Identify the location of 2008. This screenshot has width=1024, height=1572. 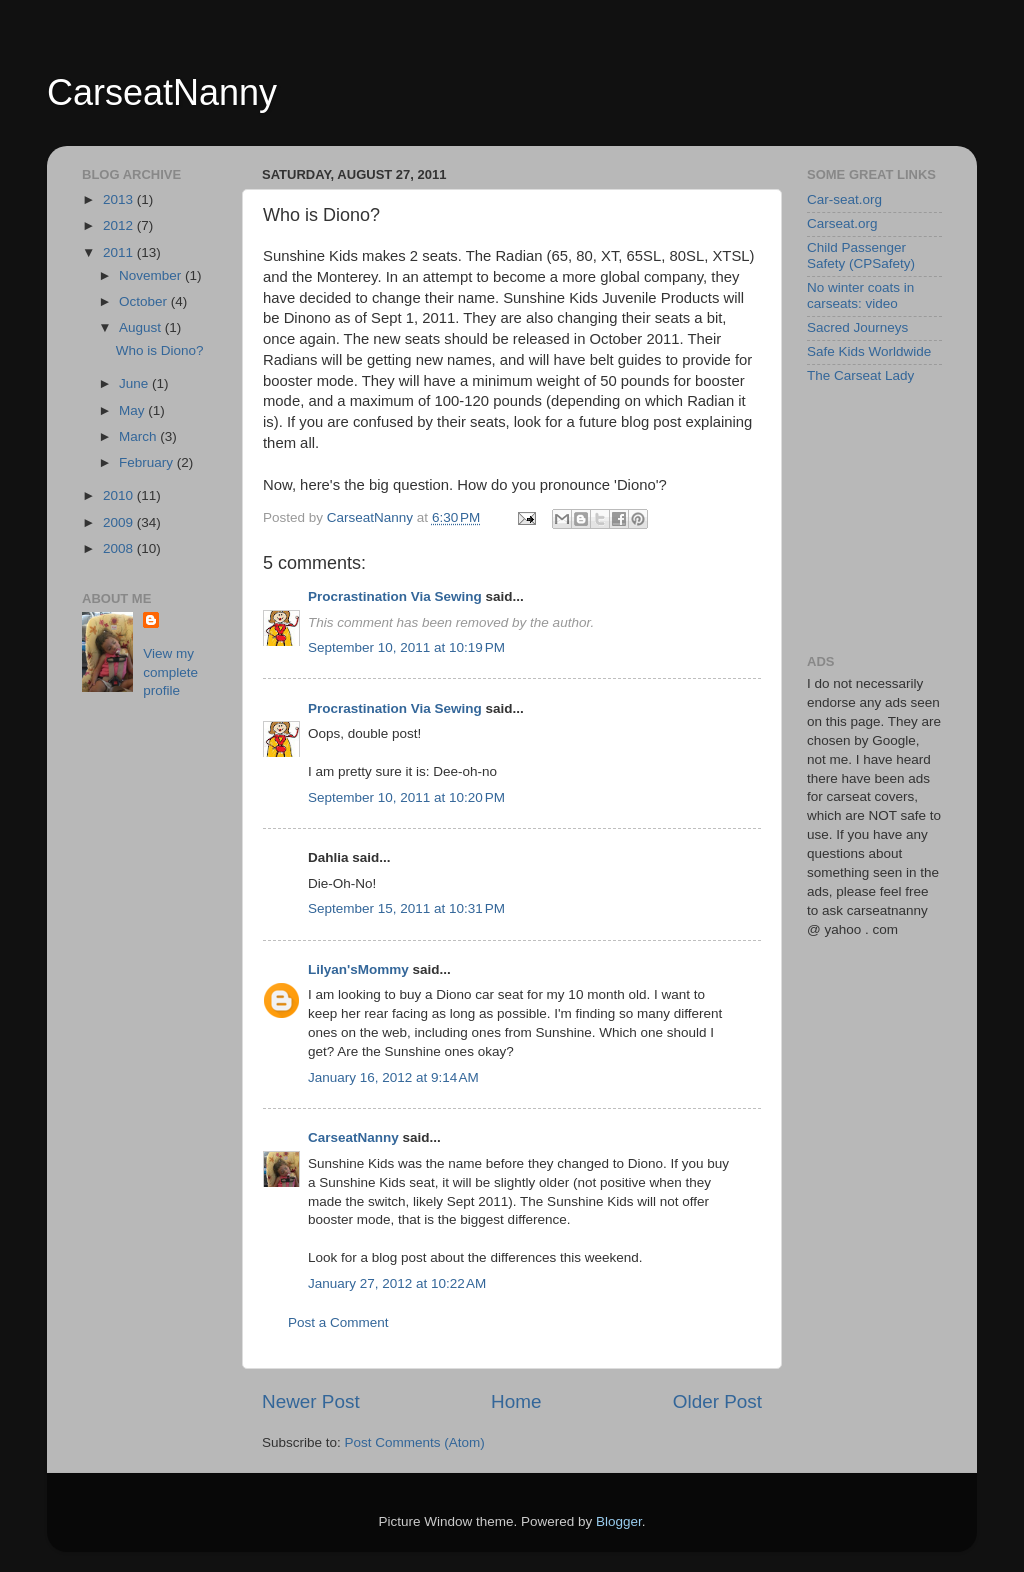
(120, 548).